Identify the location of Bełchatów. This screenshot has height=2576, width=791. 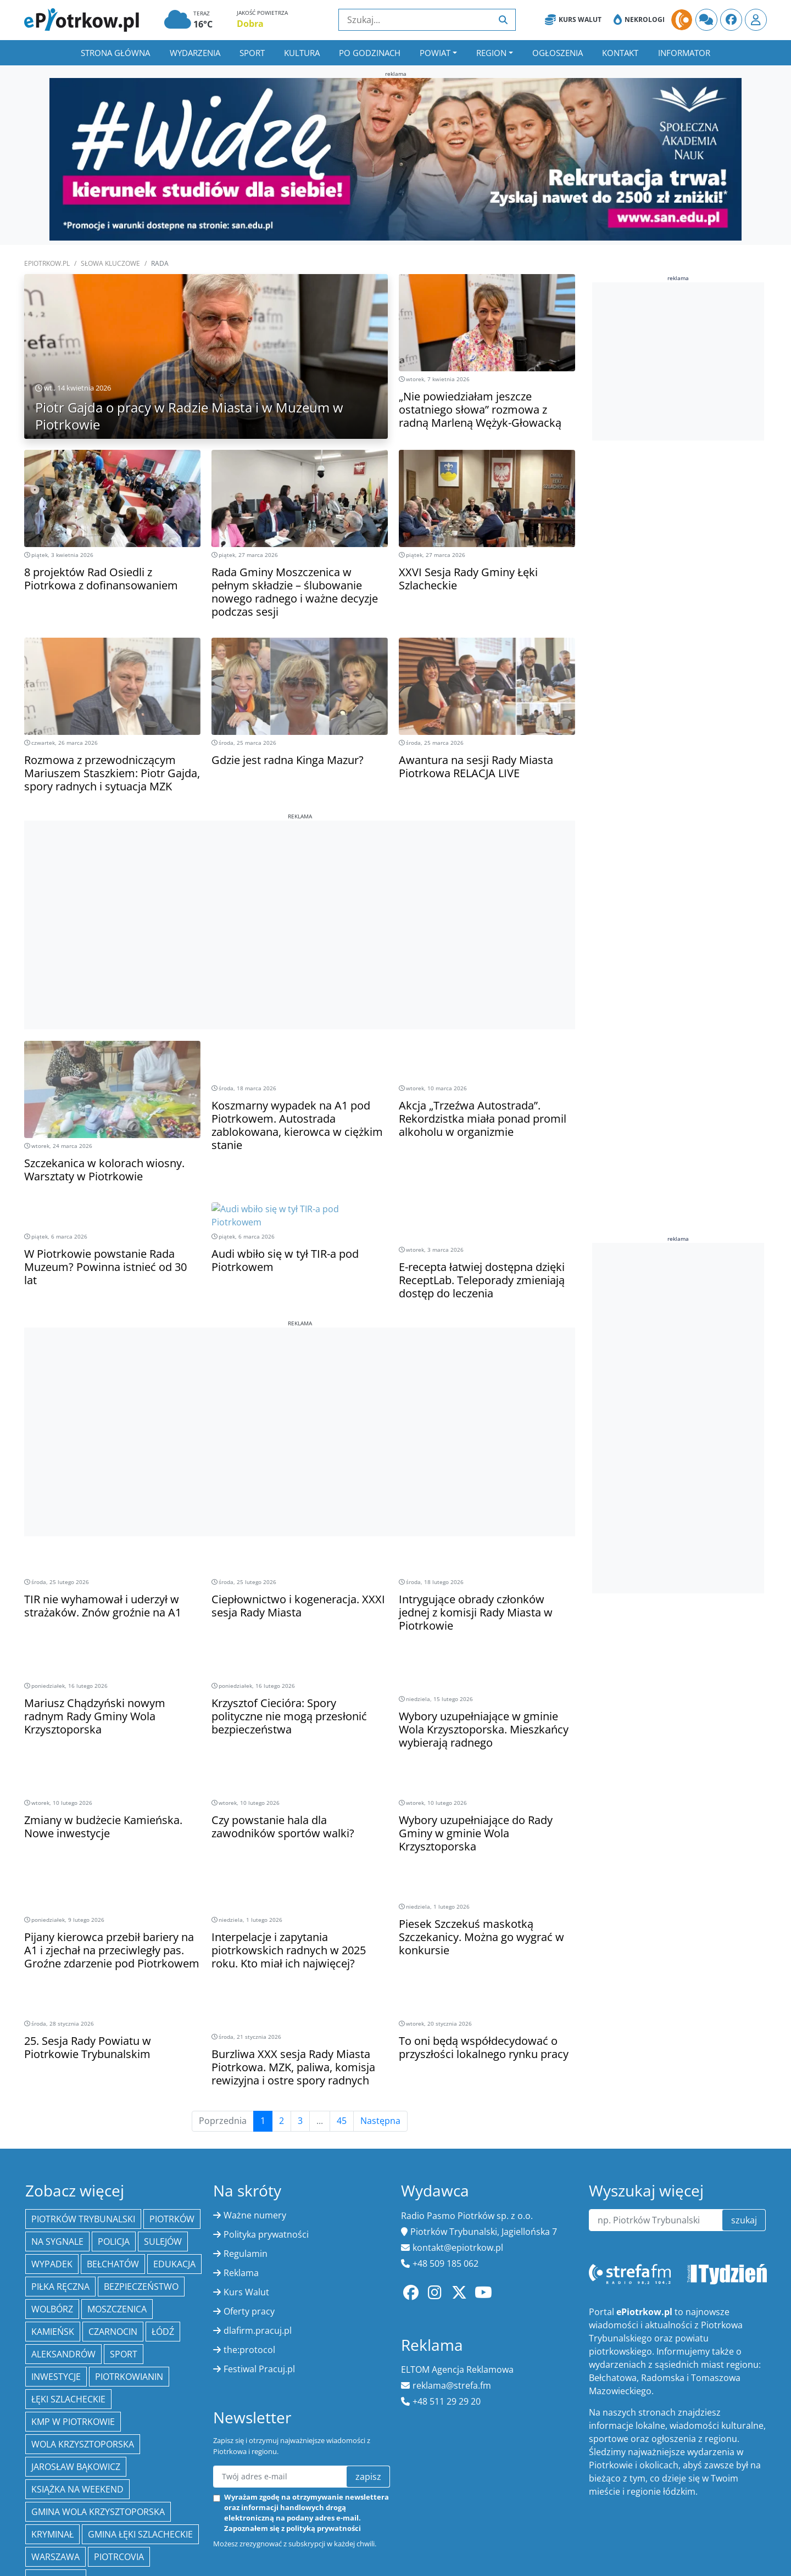
(113, 2132).